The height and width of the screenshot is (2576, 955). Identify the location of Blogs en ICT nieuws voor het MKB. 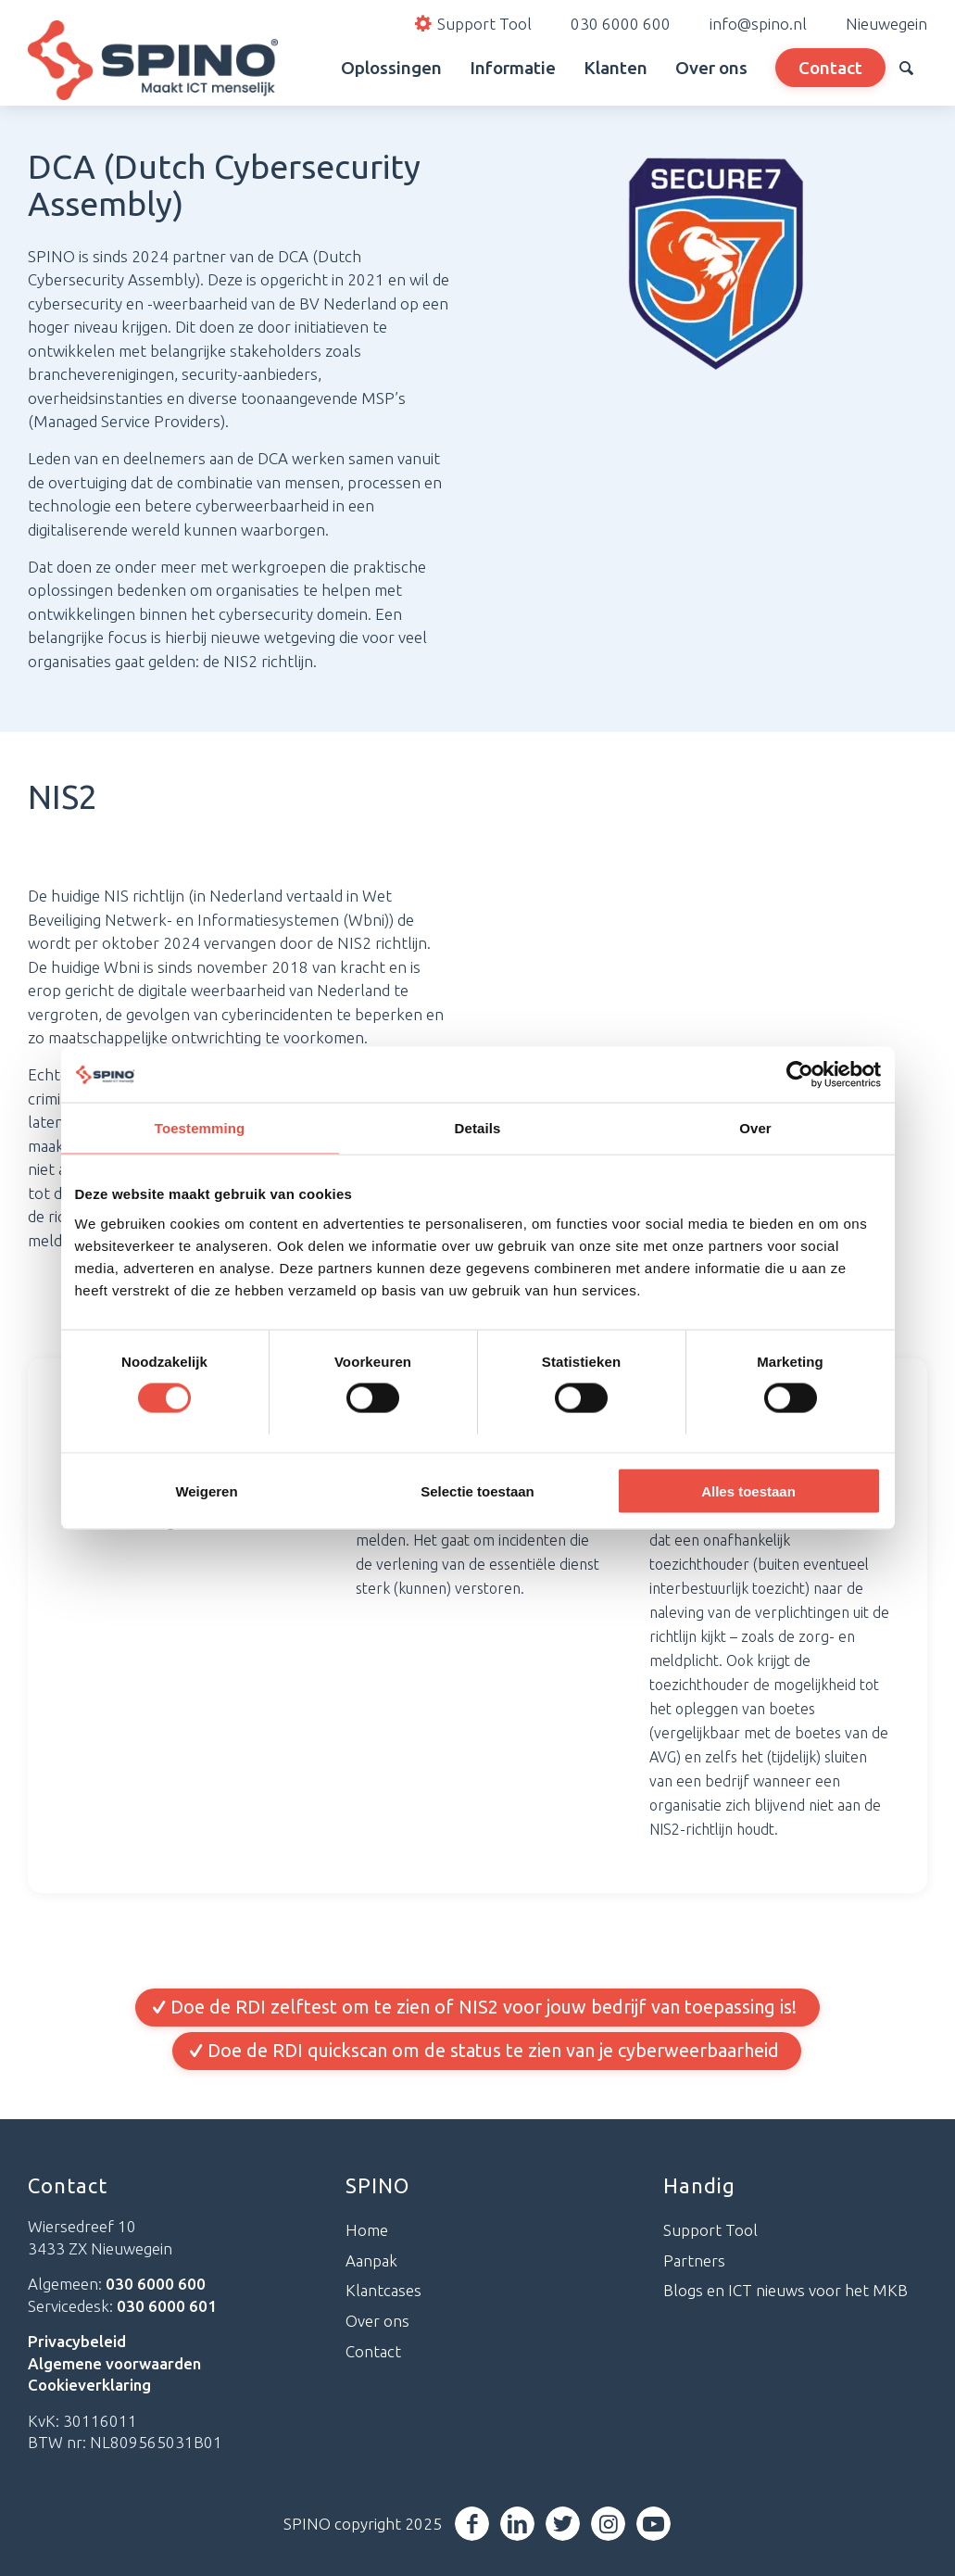
(785, 2291).